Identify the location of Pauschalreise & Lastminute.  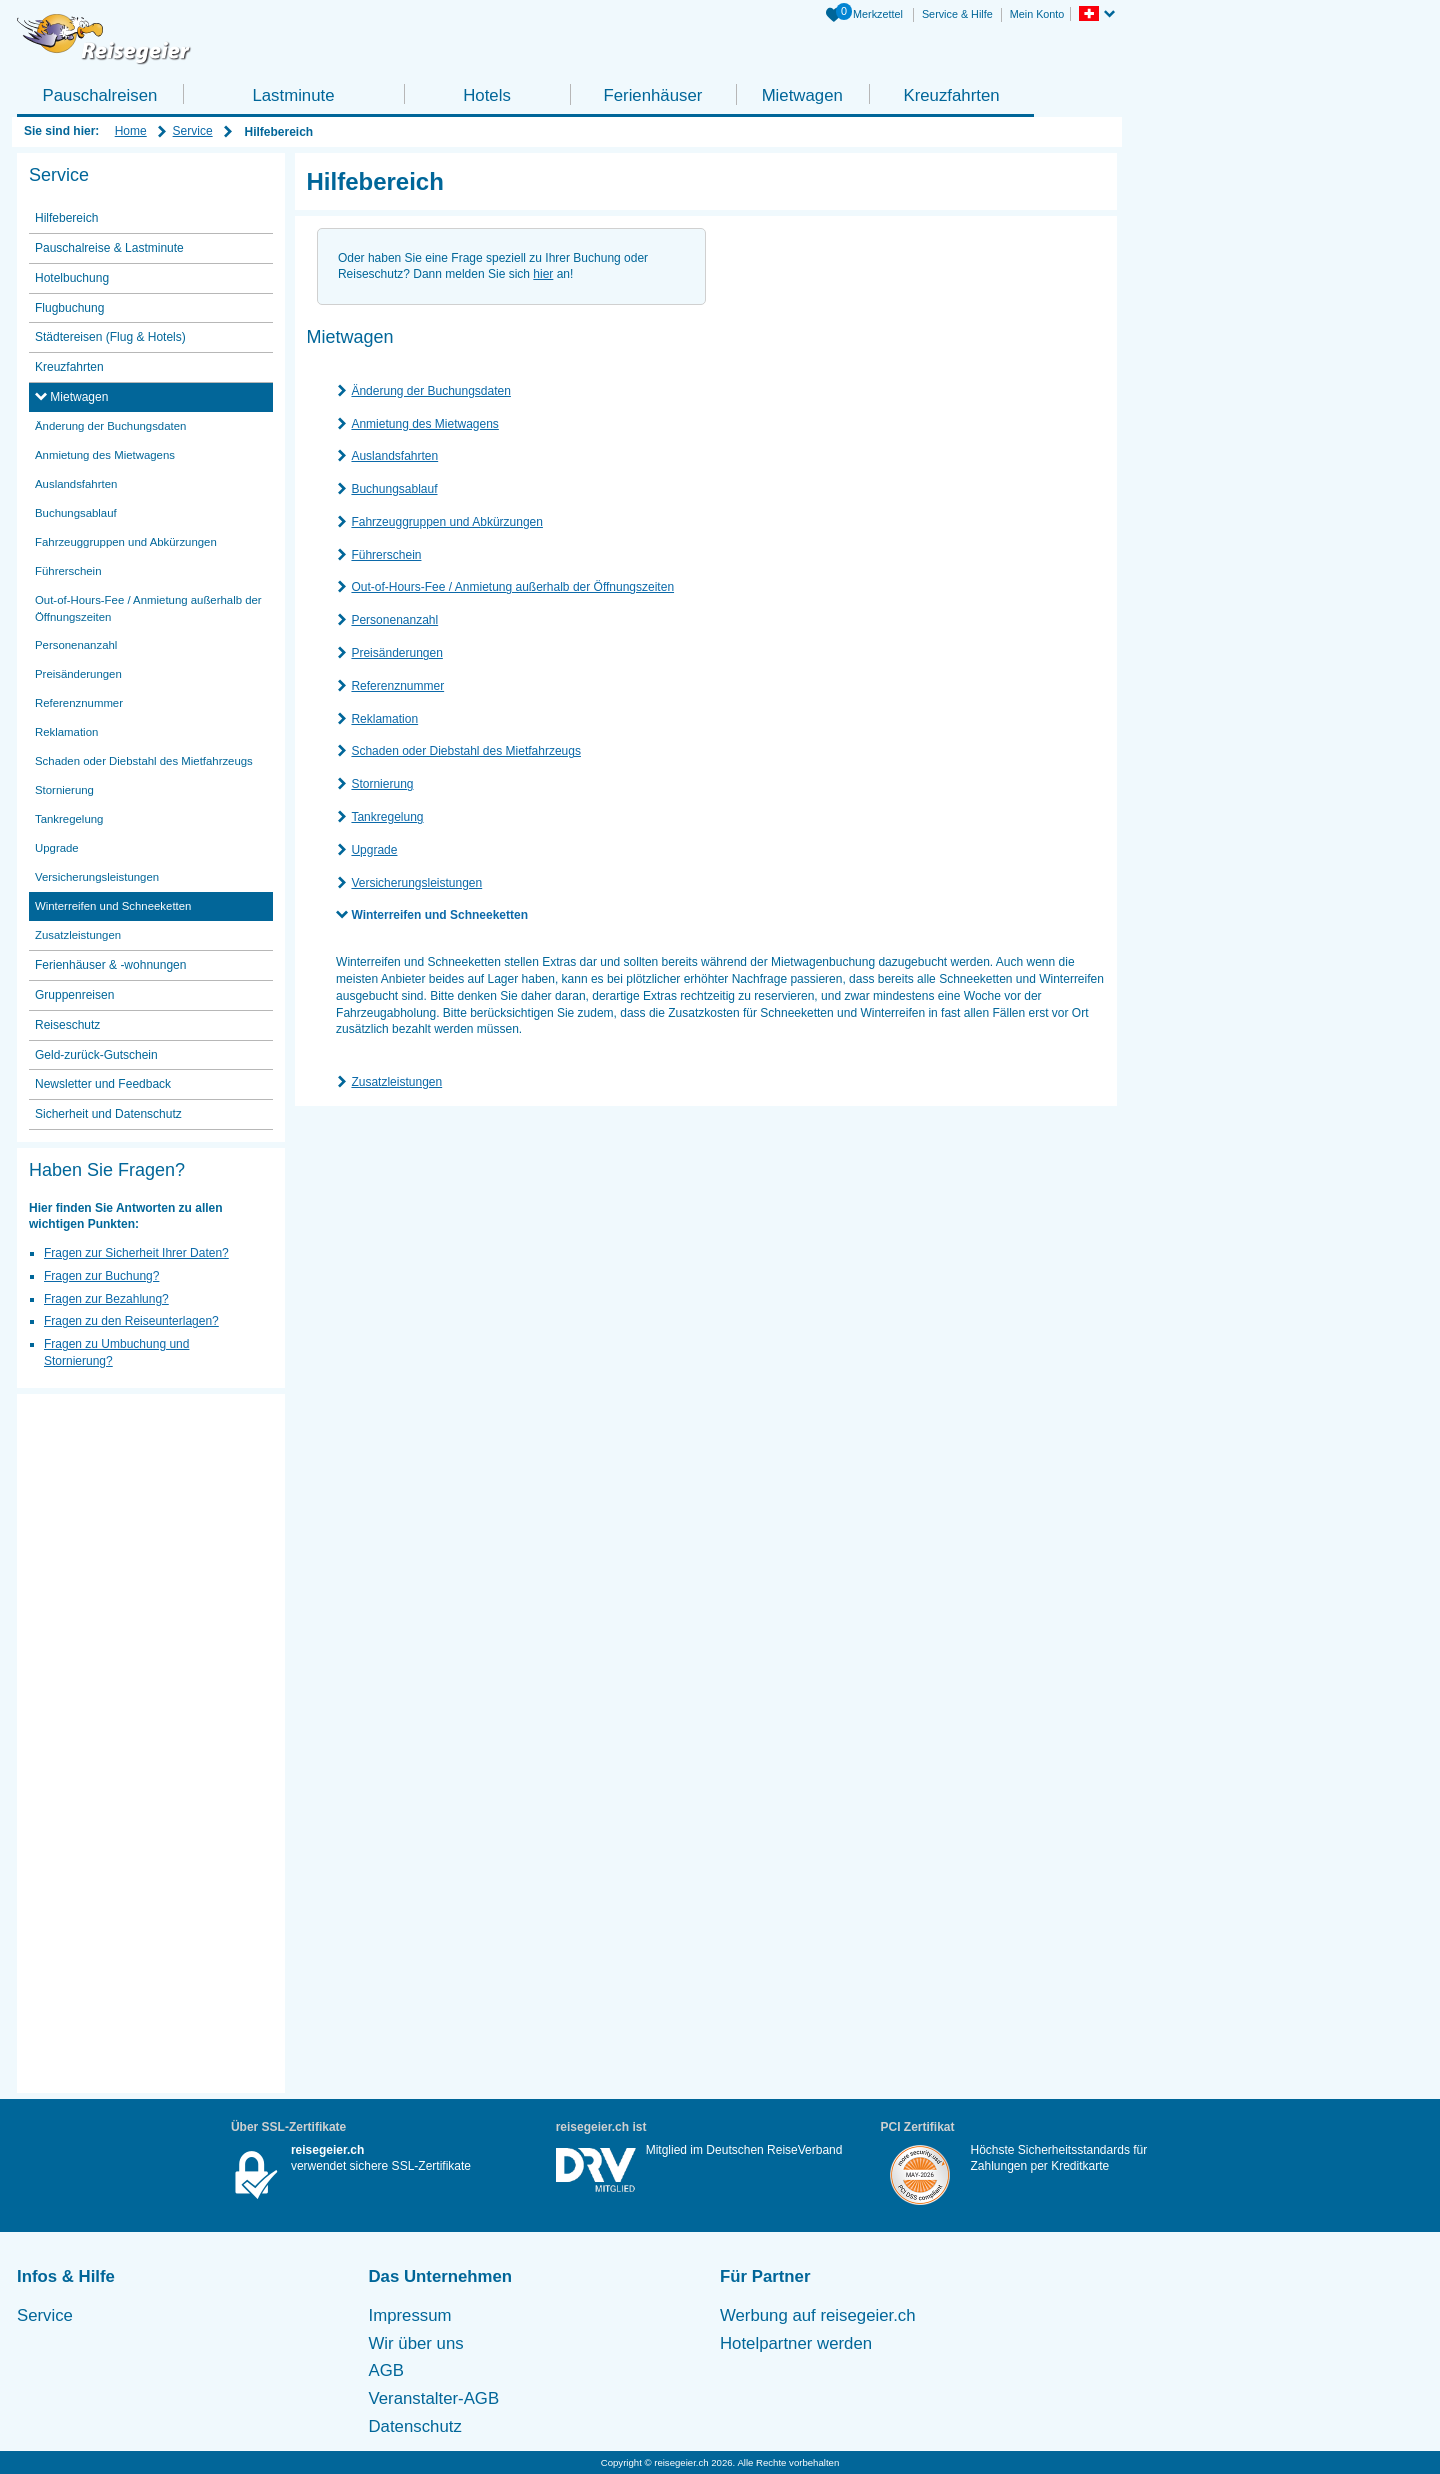
(109, 248).